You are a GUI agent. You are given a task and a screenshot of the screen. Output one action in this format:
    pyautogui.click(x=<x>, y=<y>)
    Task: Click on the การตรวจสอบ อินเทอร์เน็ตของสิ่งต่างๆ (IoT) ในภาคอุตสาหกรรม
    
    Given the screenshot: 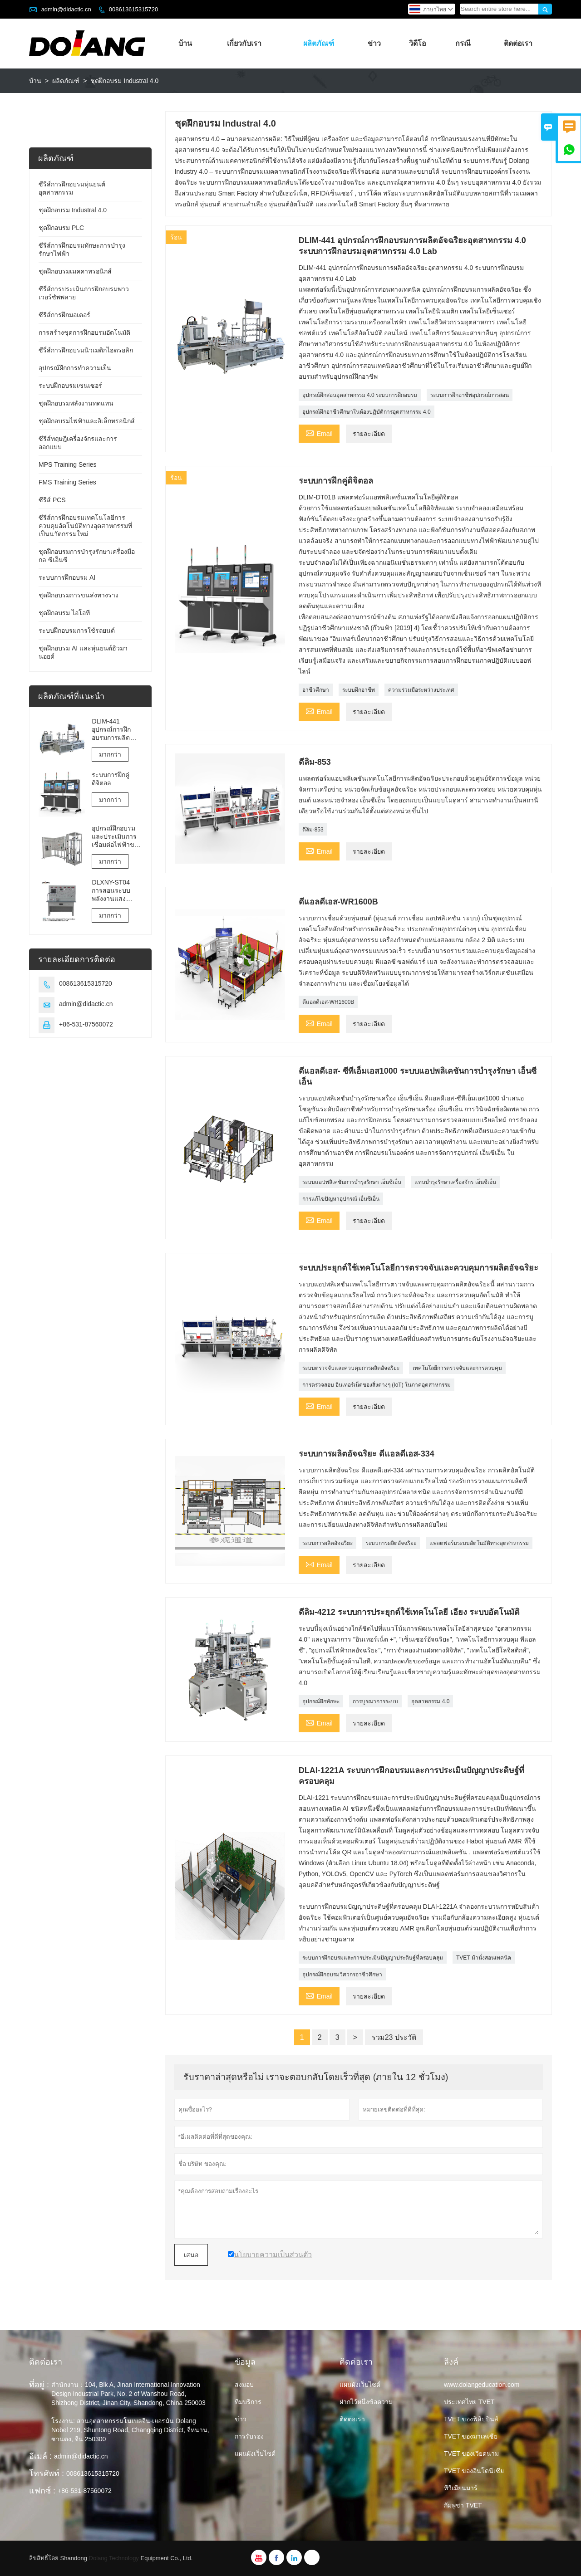 What is the action you would take?
    pyautogui.click(x=376, y=1385)
    